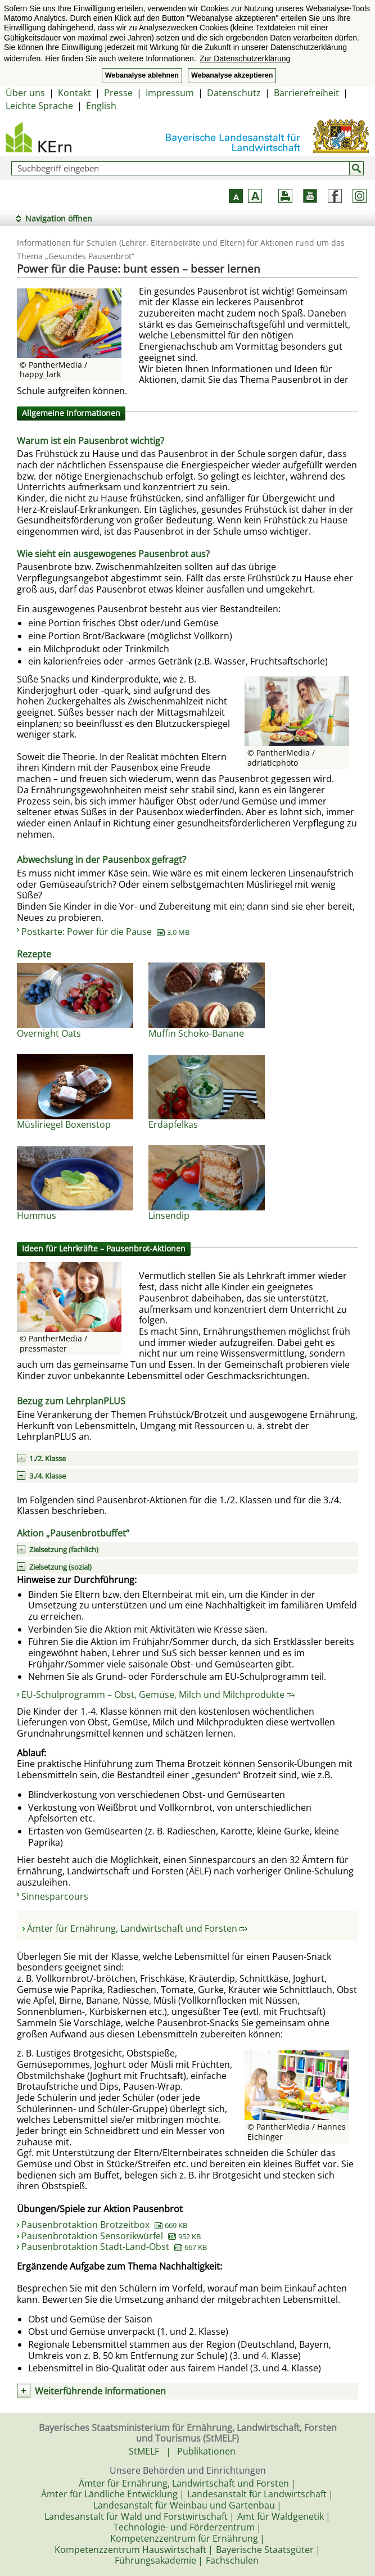  Describe the element at coordinates (142, 75) in the screenshot. I see `Webanalyse ablehnen [button]` at that location.